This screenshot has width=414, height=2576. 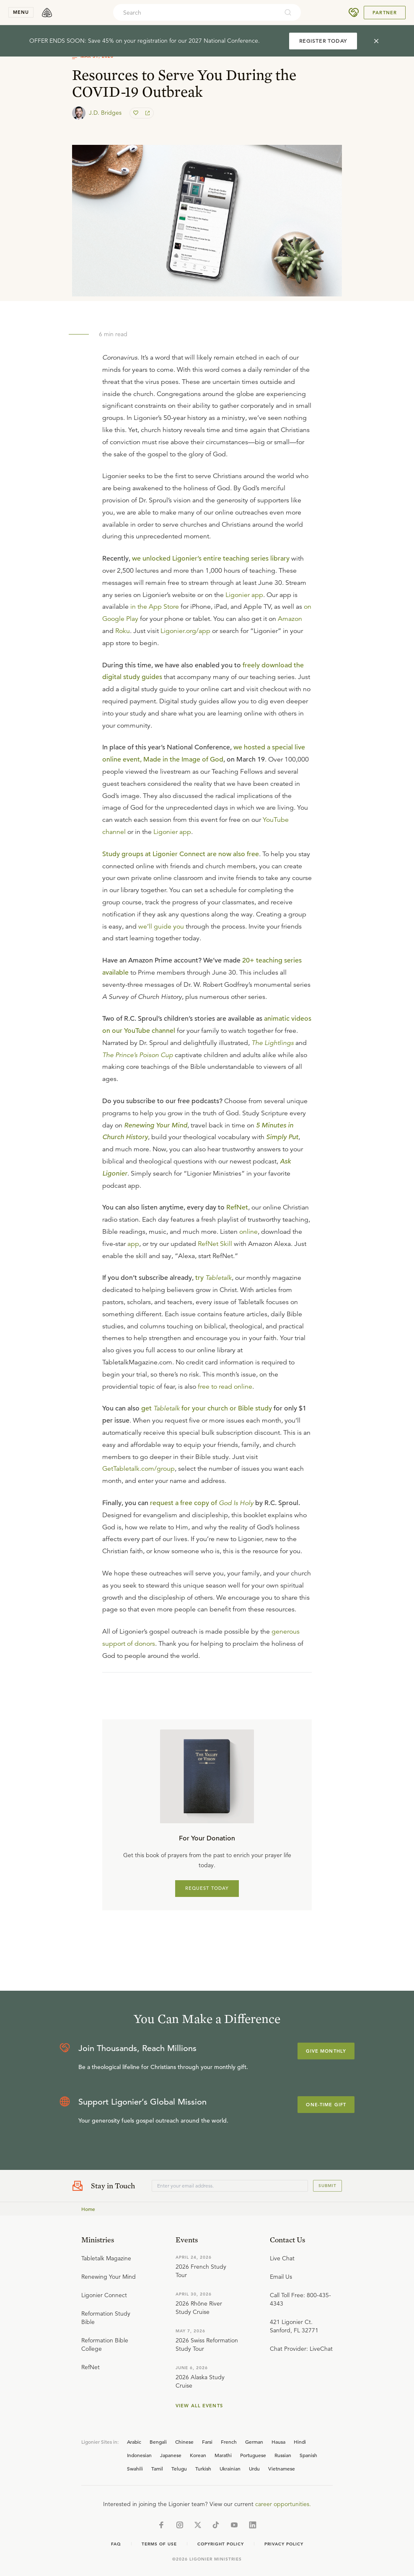 What do you see at coordinates (223, 2455) in the screenshot?
I see `Marathi` at bounding box center [223, 2455].